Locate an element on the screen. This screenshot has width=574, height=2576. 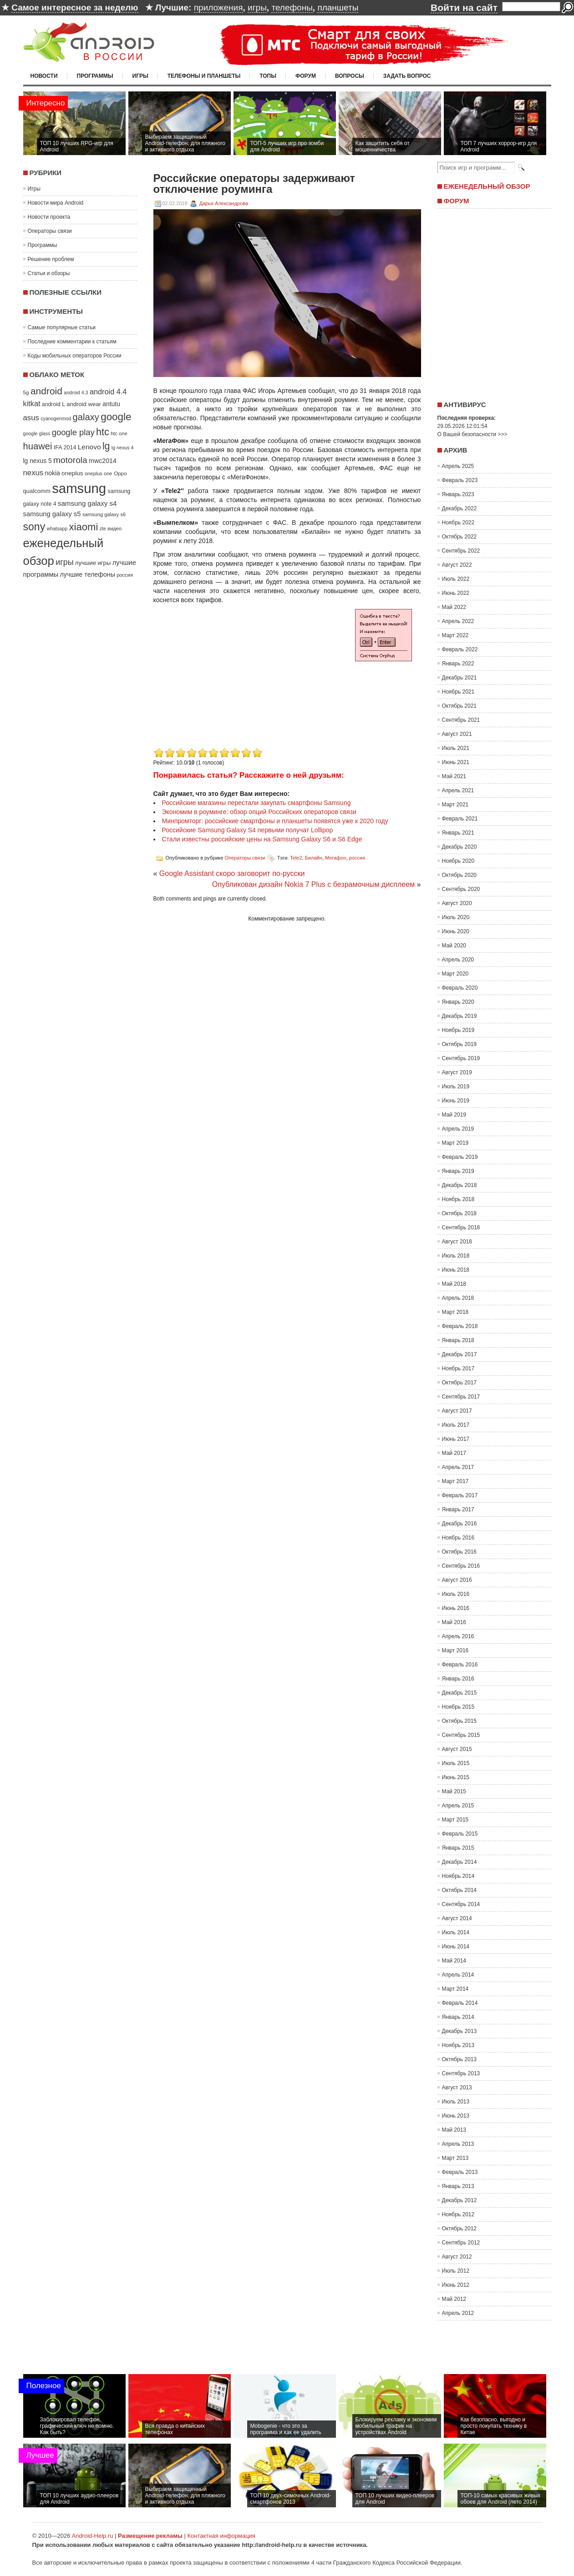
motorola is located at coordinates (70, 460).